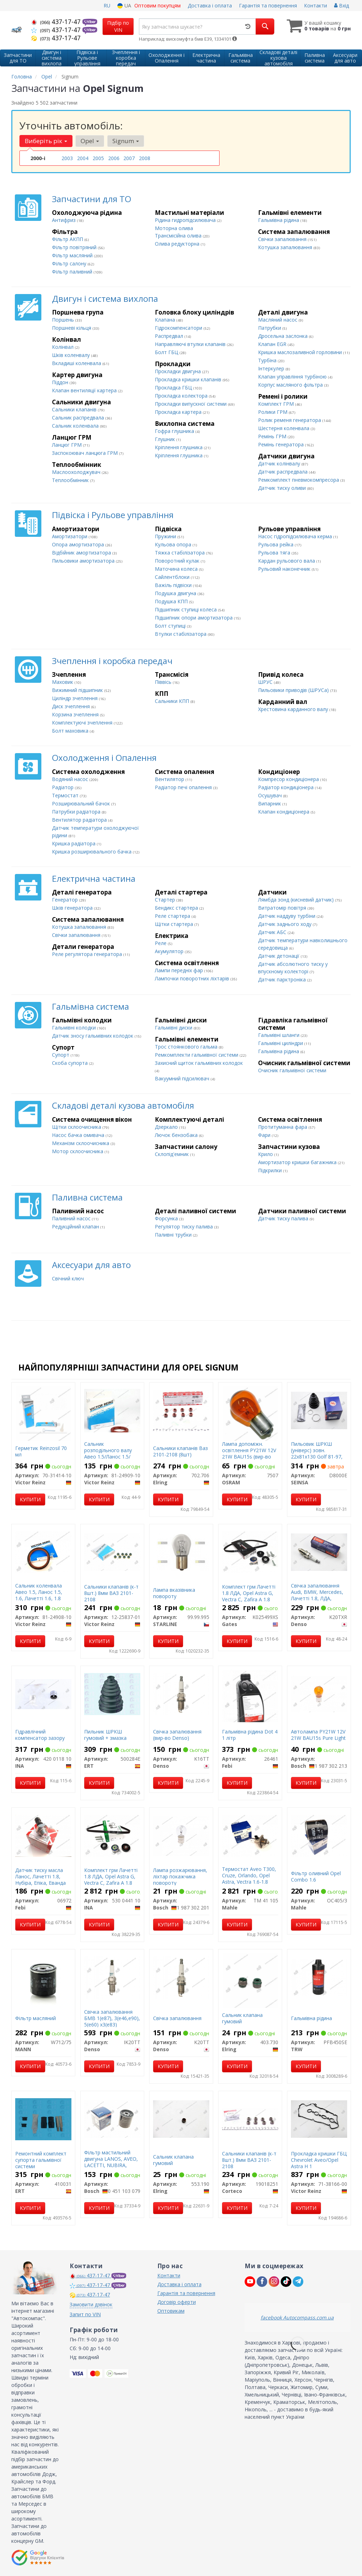 The image size is (362, 2576). I want to click on Датчик тиску оливи, so click(282, 488).